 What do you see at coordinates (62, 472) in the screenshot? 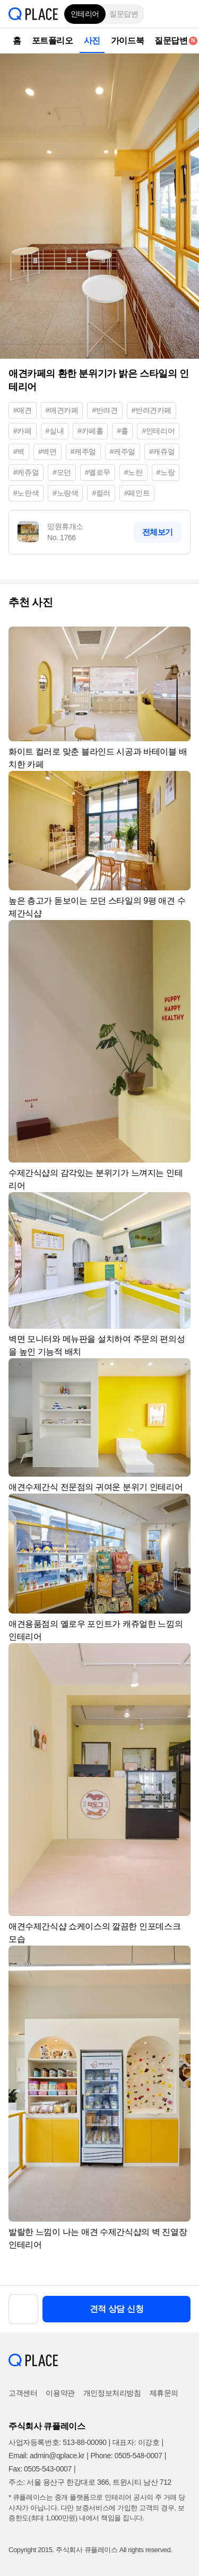
I see `#모던` at bounding box center [62, 472].